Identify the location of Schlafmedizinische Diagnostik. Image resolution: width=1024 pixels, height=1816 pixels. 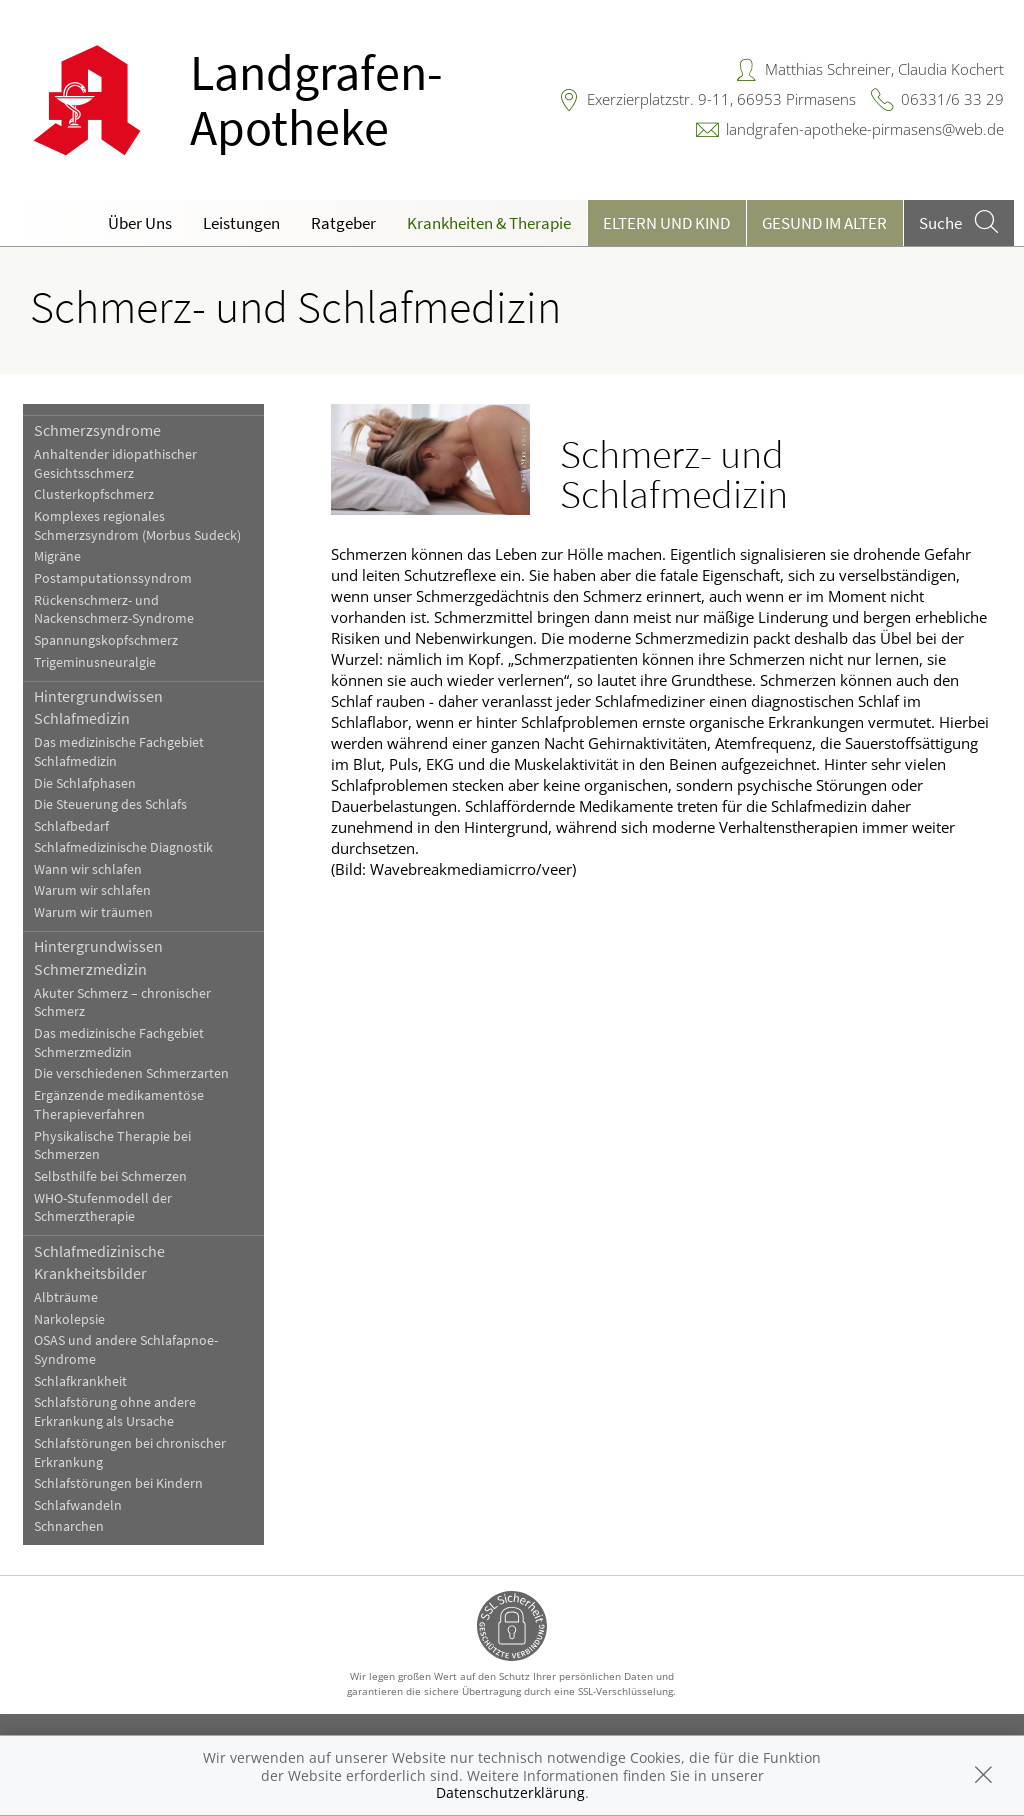
(123, 847).